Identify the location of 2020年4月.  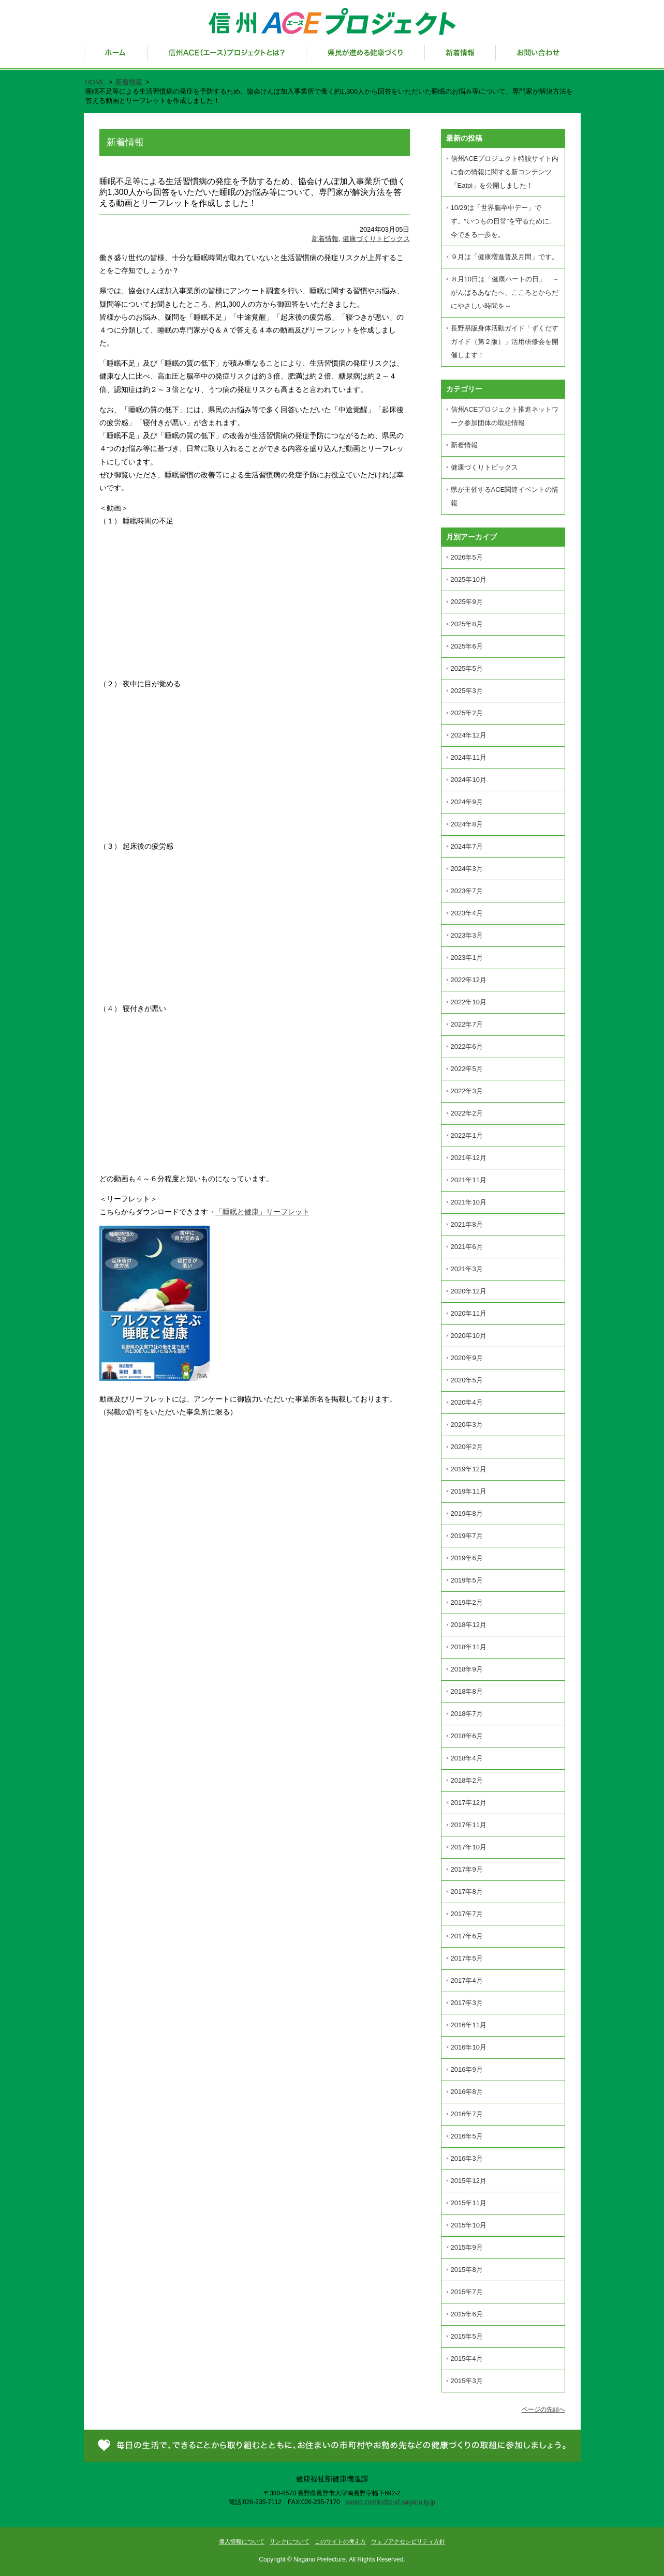
(467, 1402).